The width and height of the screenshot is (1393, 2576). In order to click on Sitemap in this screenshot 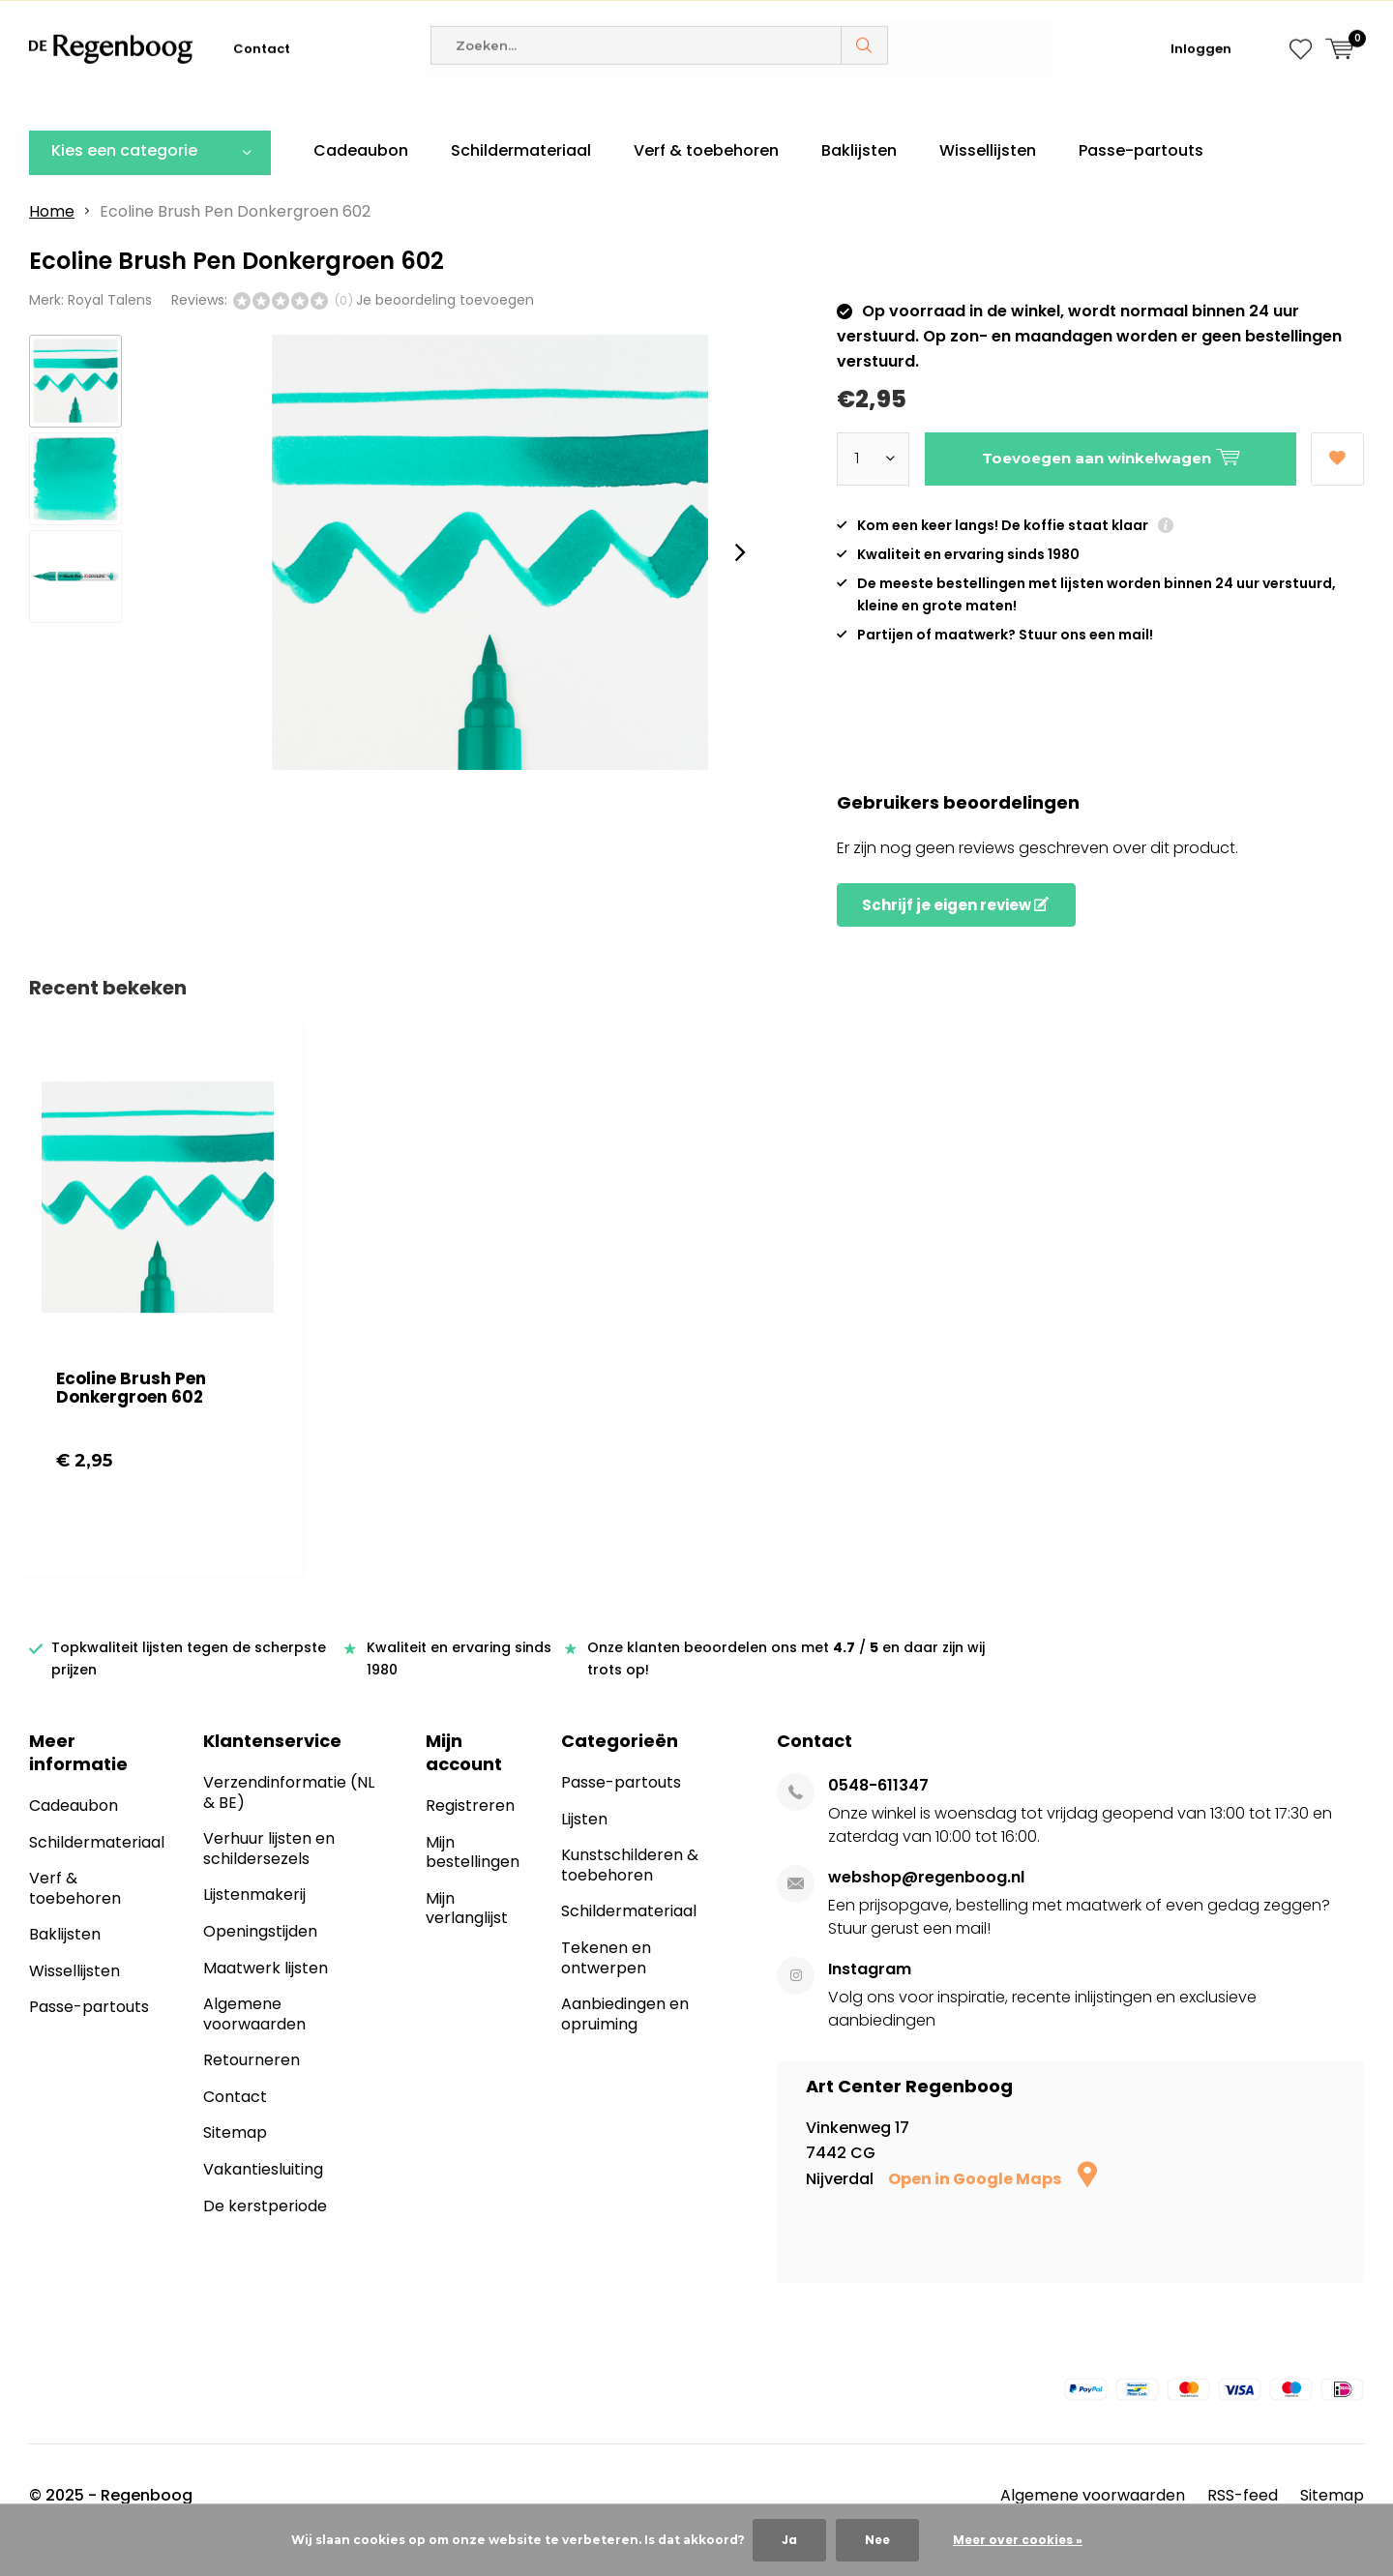, I will do `click(235, 2161)`.